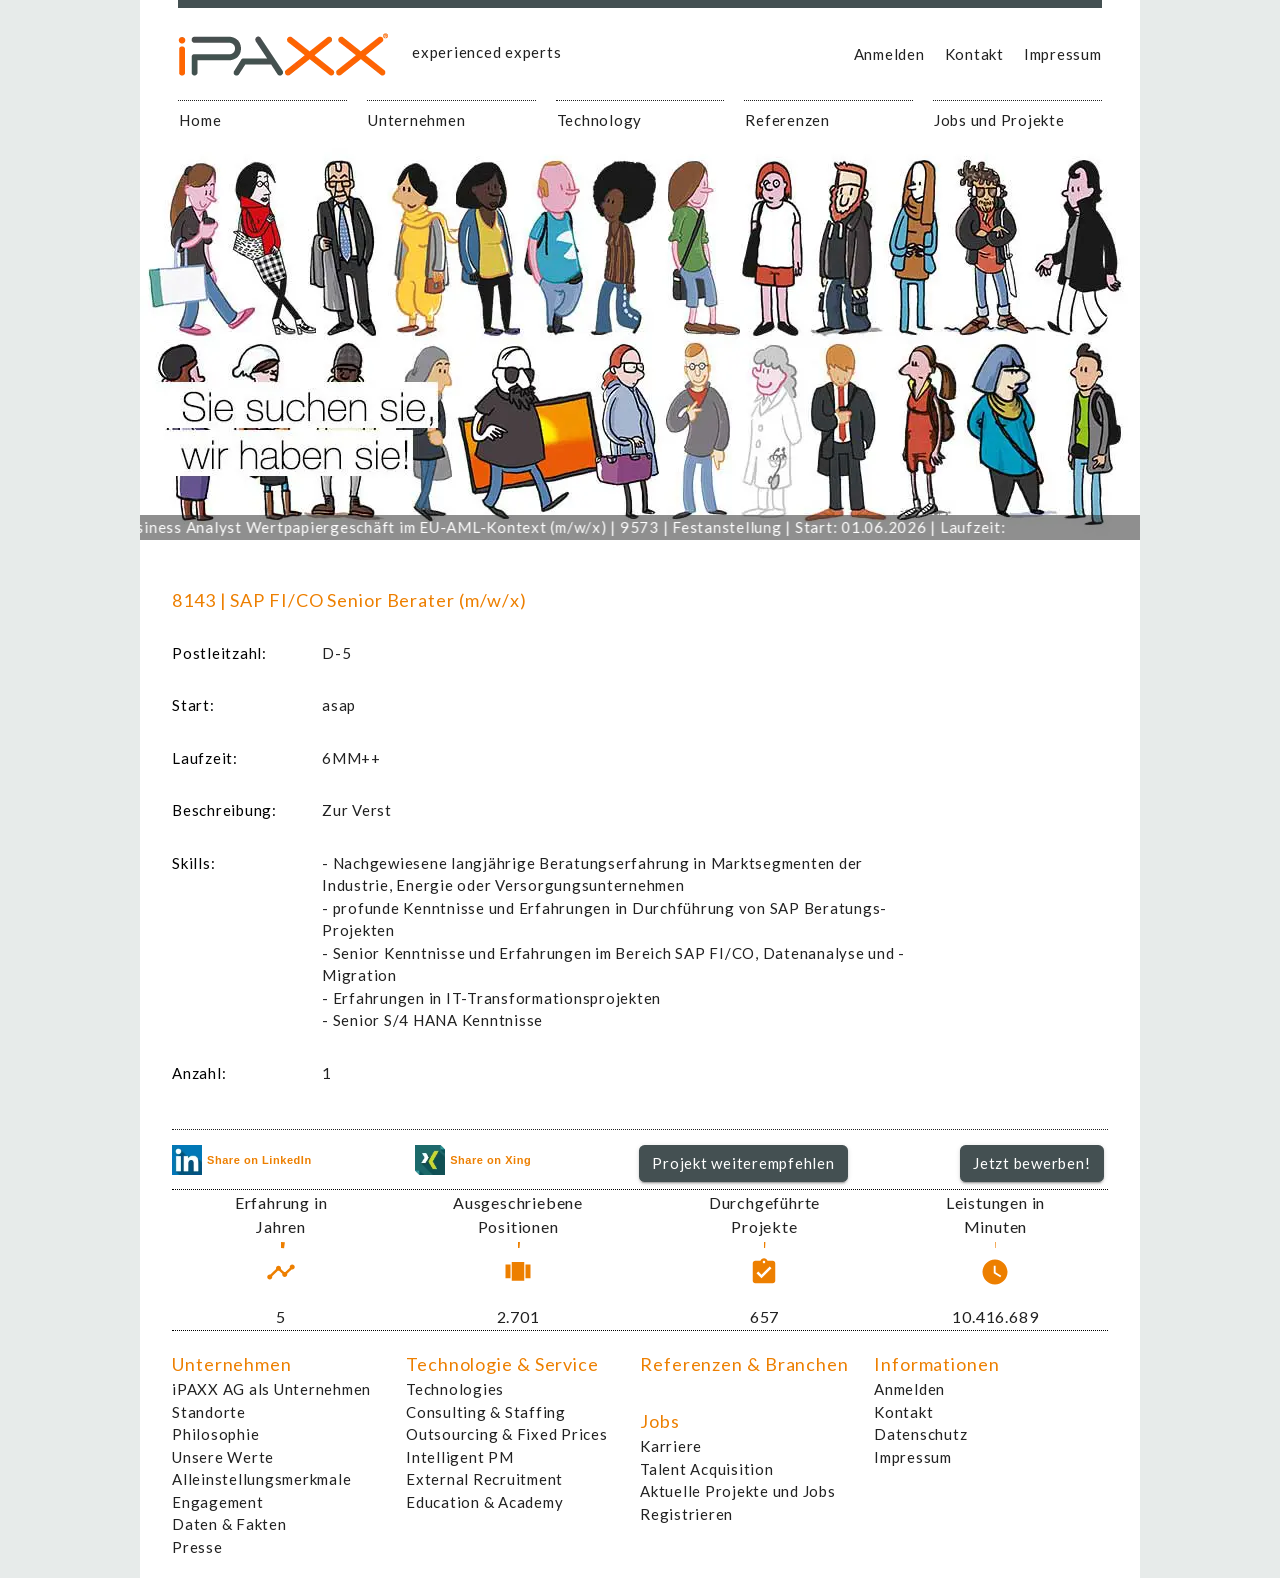  Describe the element at coordinates (271, 1389) in the screenshot. I see `iPAXX AG als Unternehmen` at that location.